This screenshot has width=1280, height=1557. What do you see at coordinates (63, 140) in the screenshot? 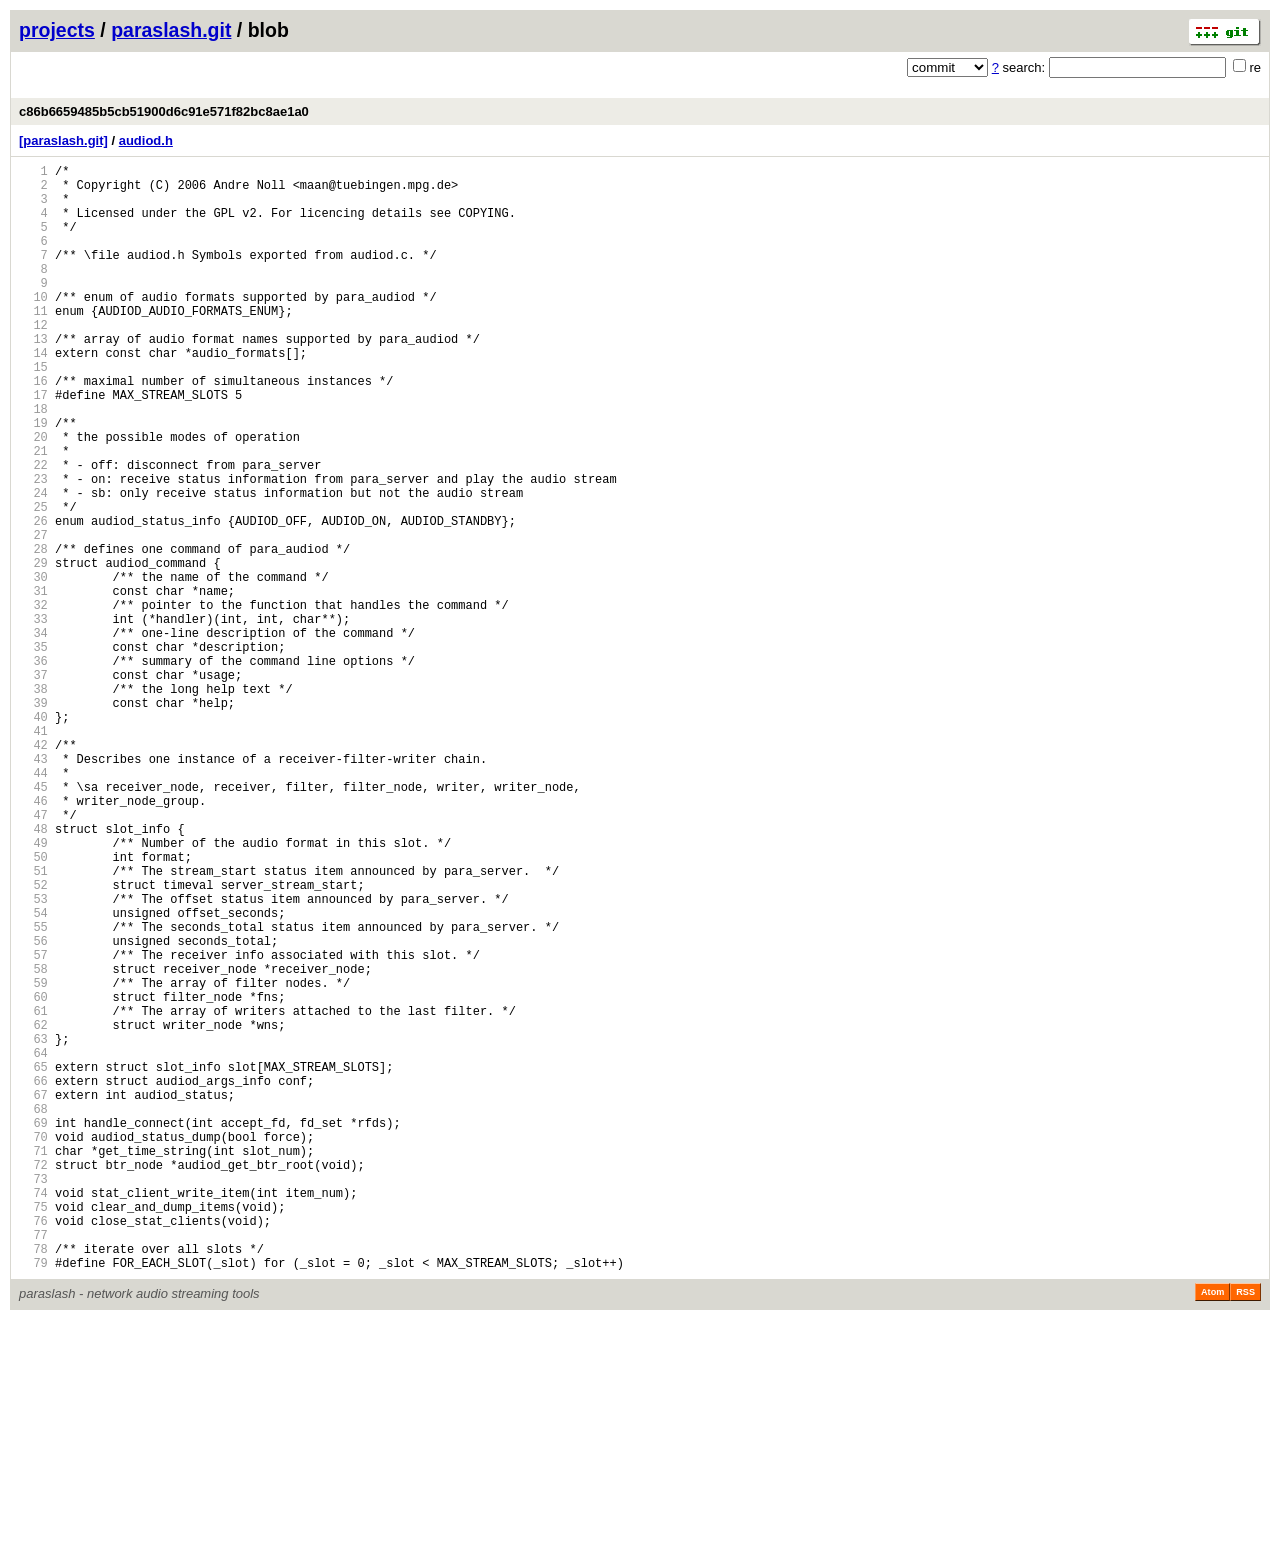
I see `[paraslash.git]` at bounding box center [63, 140].